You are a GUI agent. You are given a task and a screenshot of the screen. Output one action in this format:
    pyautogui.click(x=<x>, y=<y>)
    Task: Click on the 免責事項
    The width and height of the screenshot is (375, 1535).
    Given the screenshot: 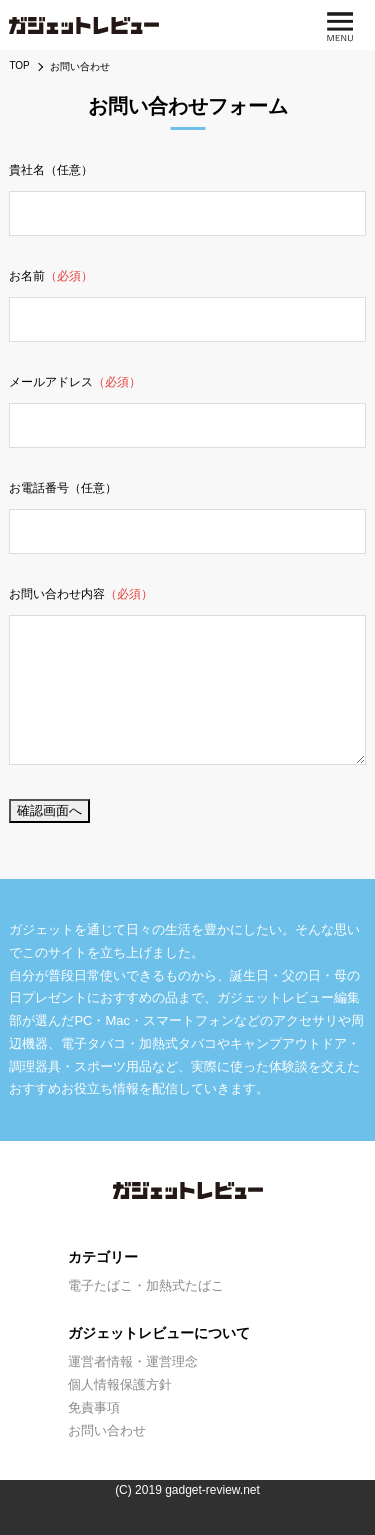 What is the action you would take?
    pyautogui.click(x=94, y=1407)
    